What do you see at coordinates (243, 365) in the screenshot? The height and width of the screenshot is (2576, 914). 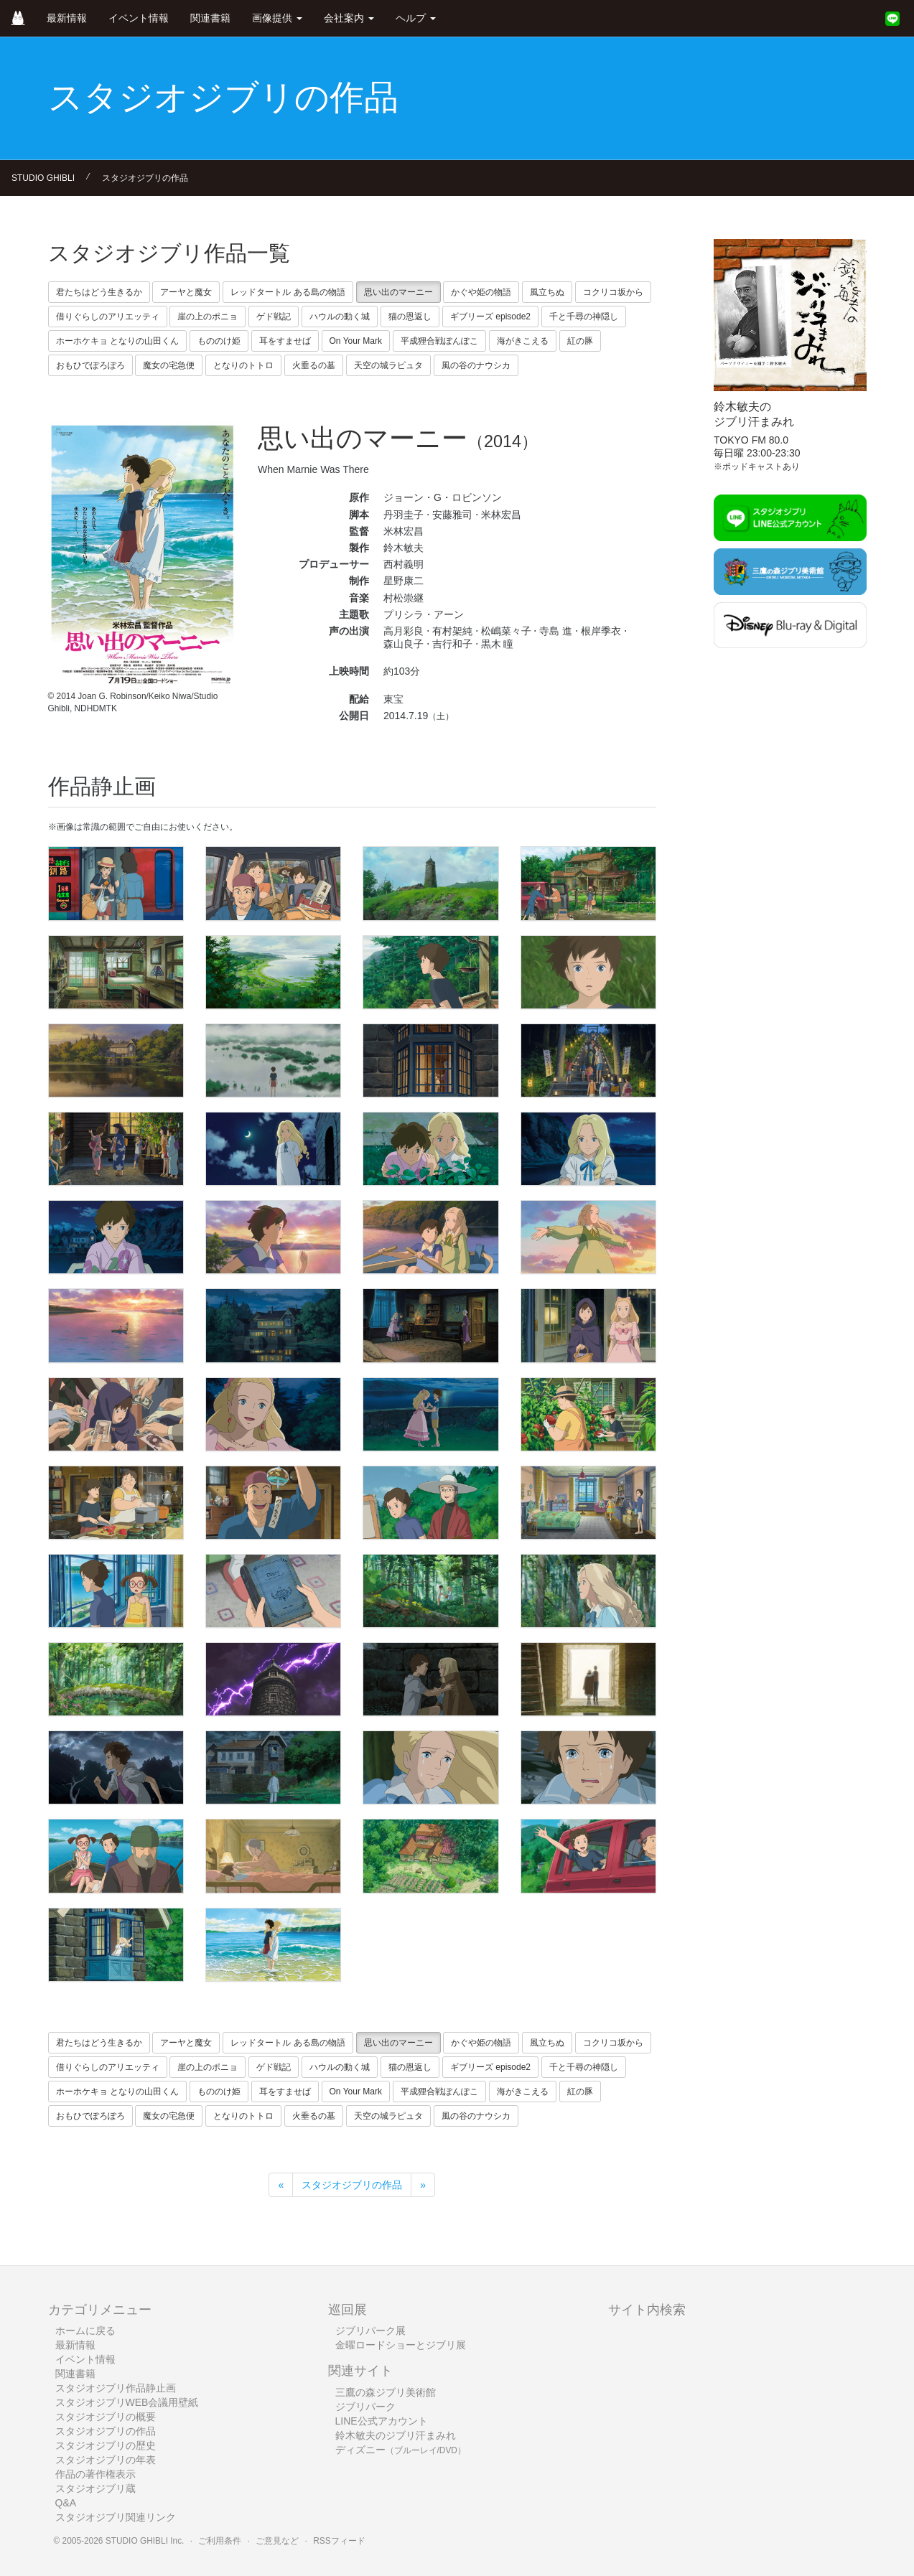 I see `となりのトトロ [button]` at bounding box center [243, 365].